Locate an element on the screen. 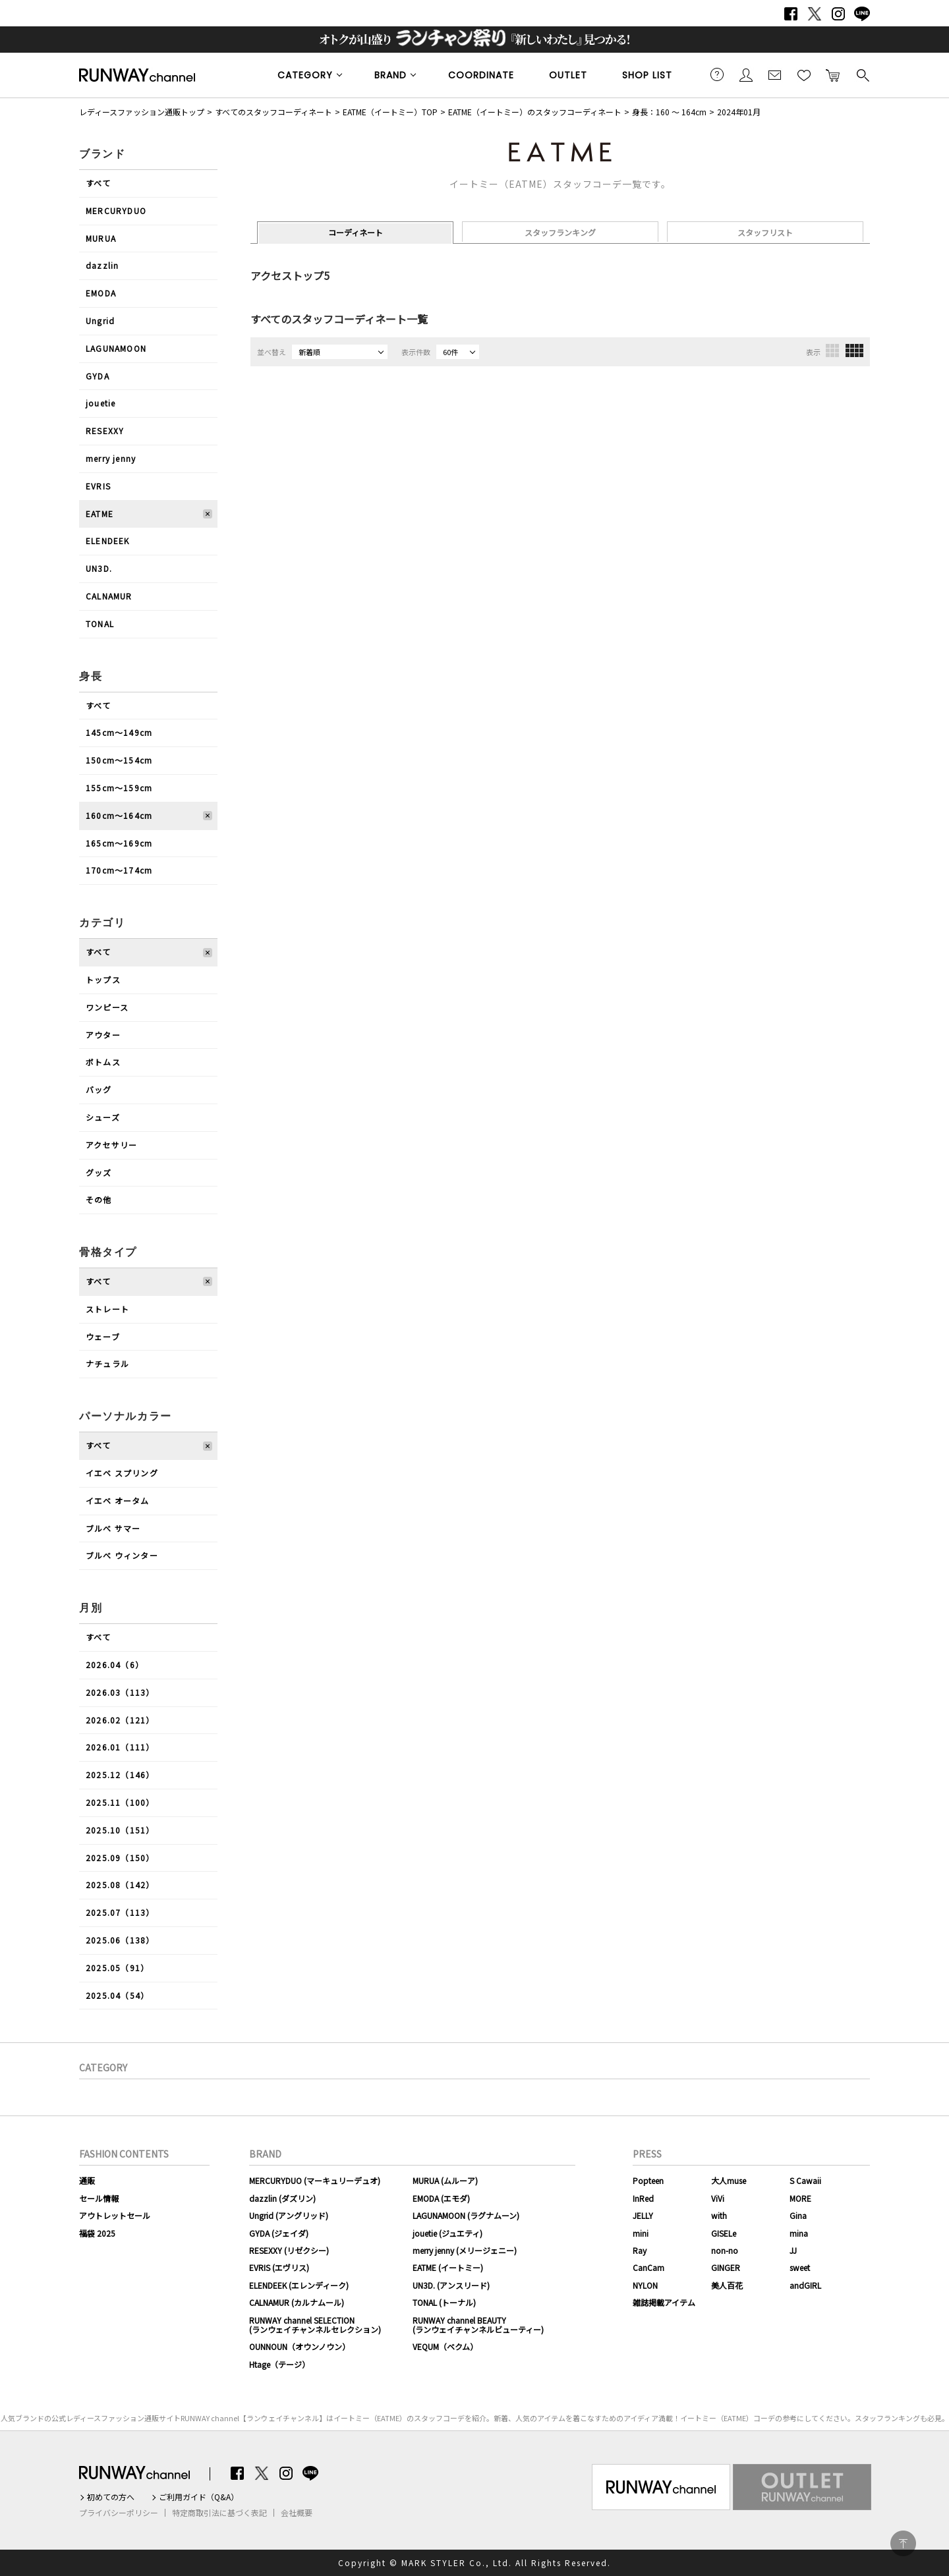  155cm〜159cm is located at coordinates (119, 787).